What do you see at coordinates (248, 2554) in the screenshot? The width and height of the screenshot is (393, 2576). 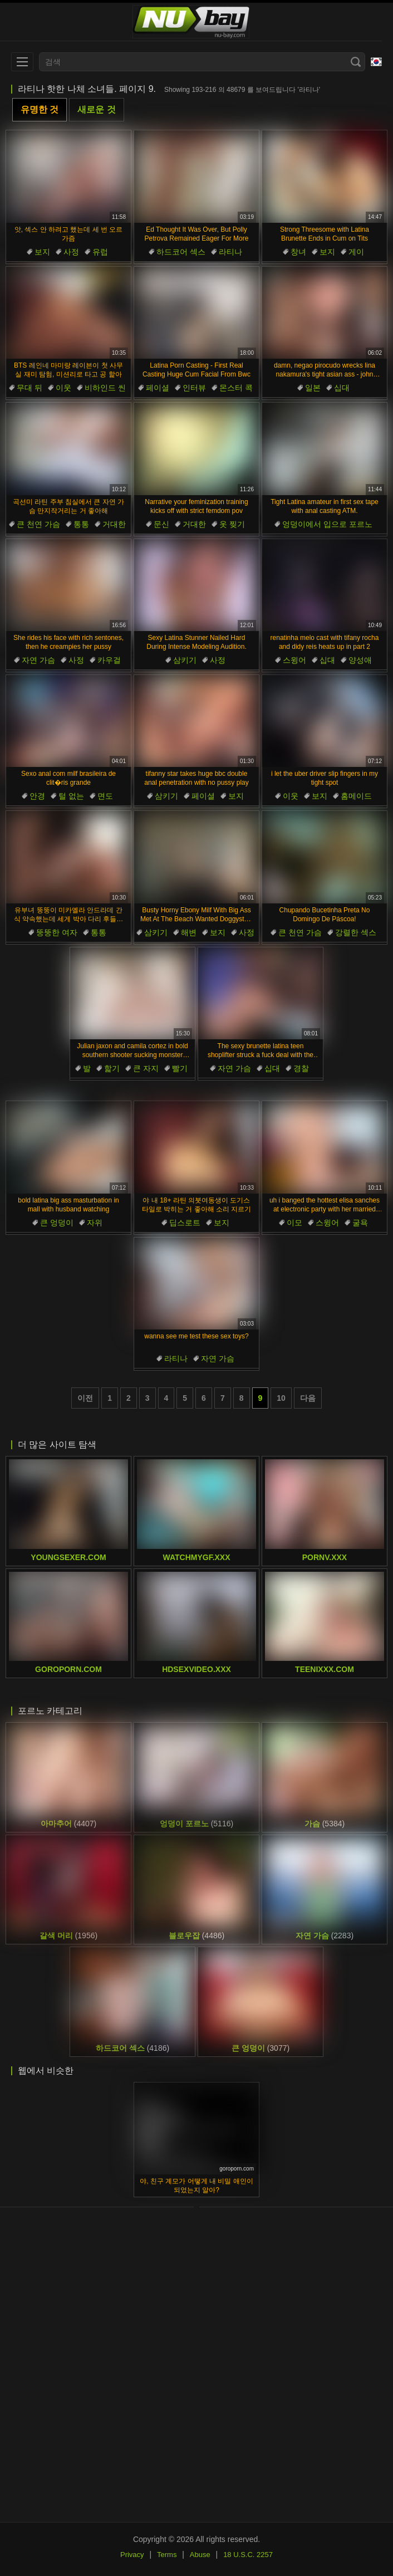 I see `18 U.S.C. 2257` at bounding box center [248, 2554].